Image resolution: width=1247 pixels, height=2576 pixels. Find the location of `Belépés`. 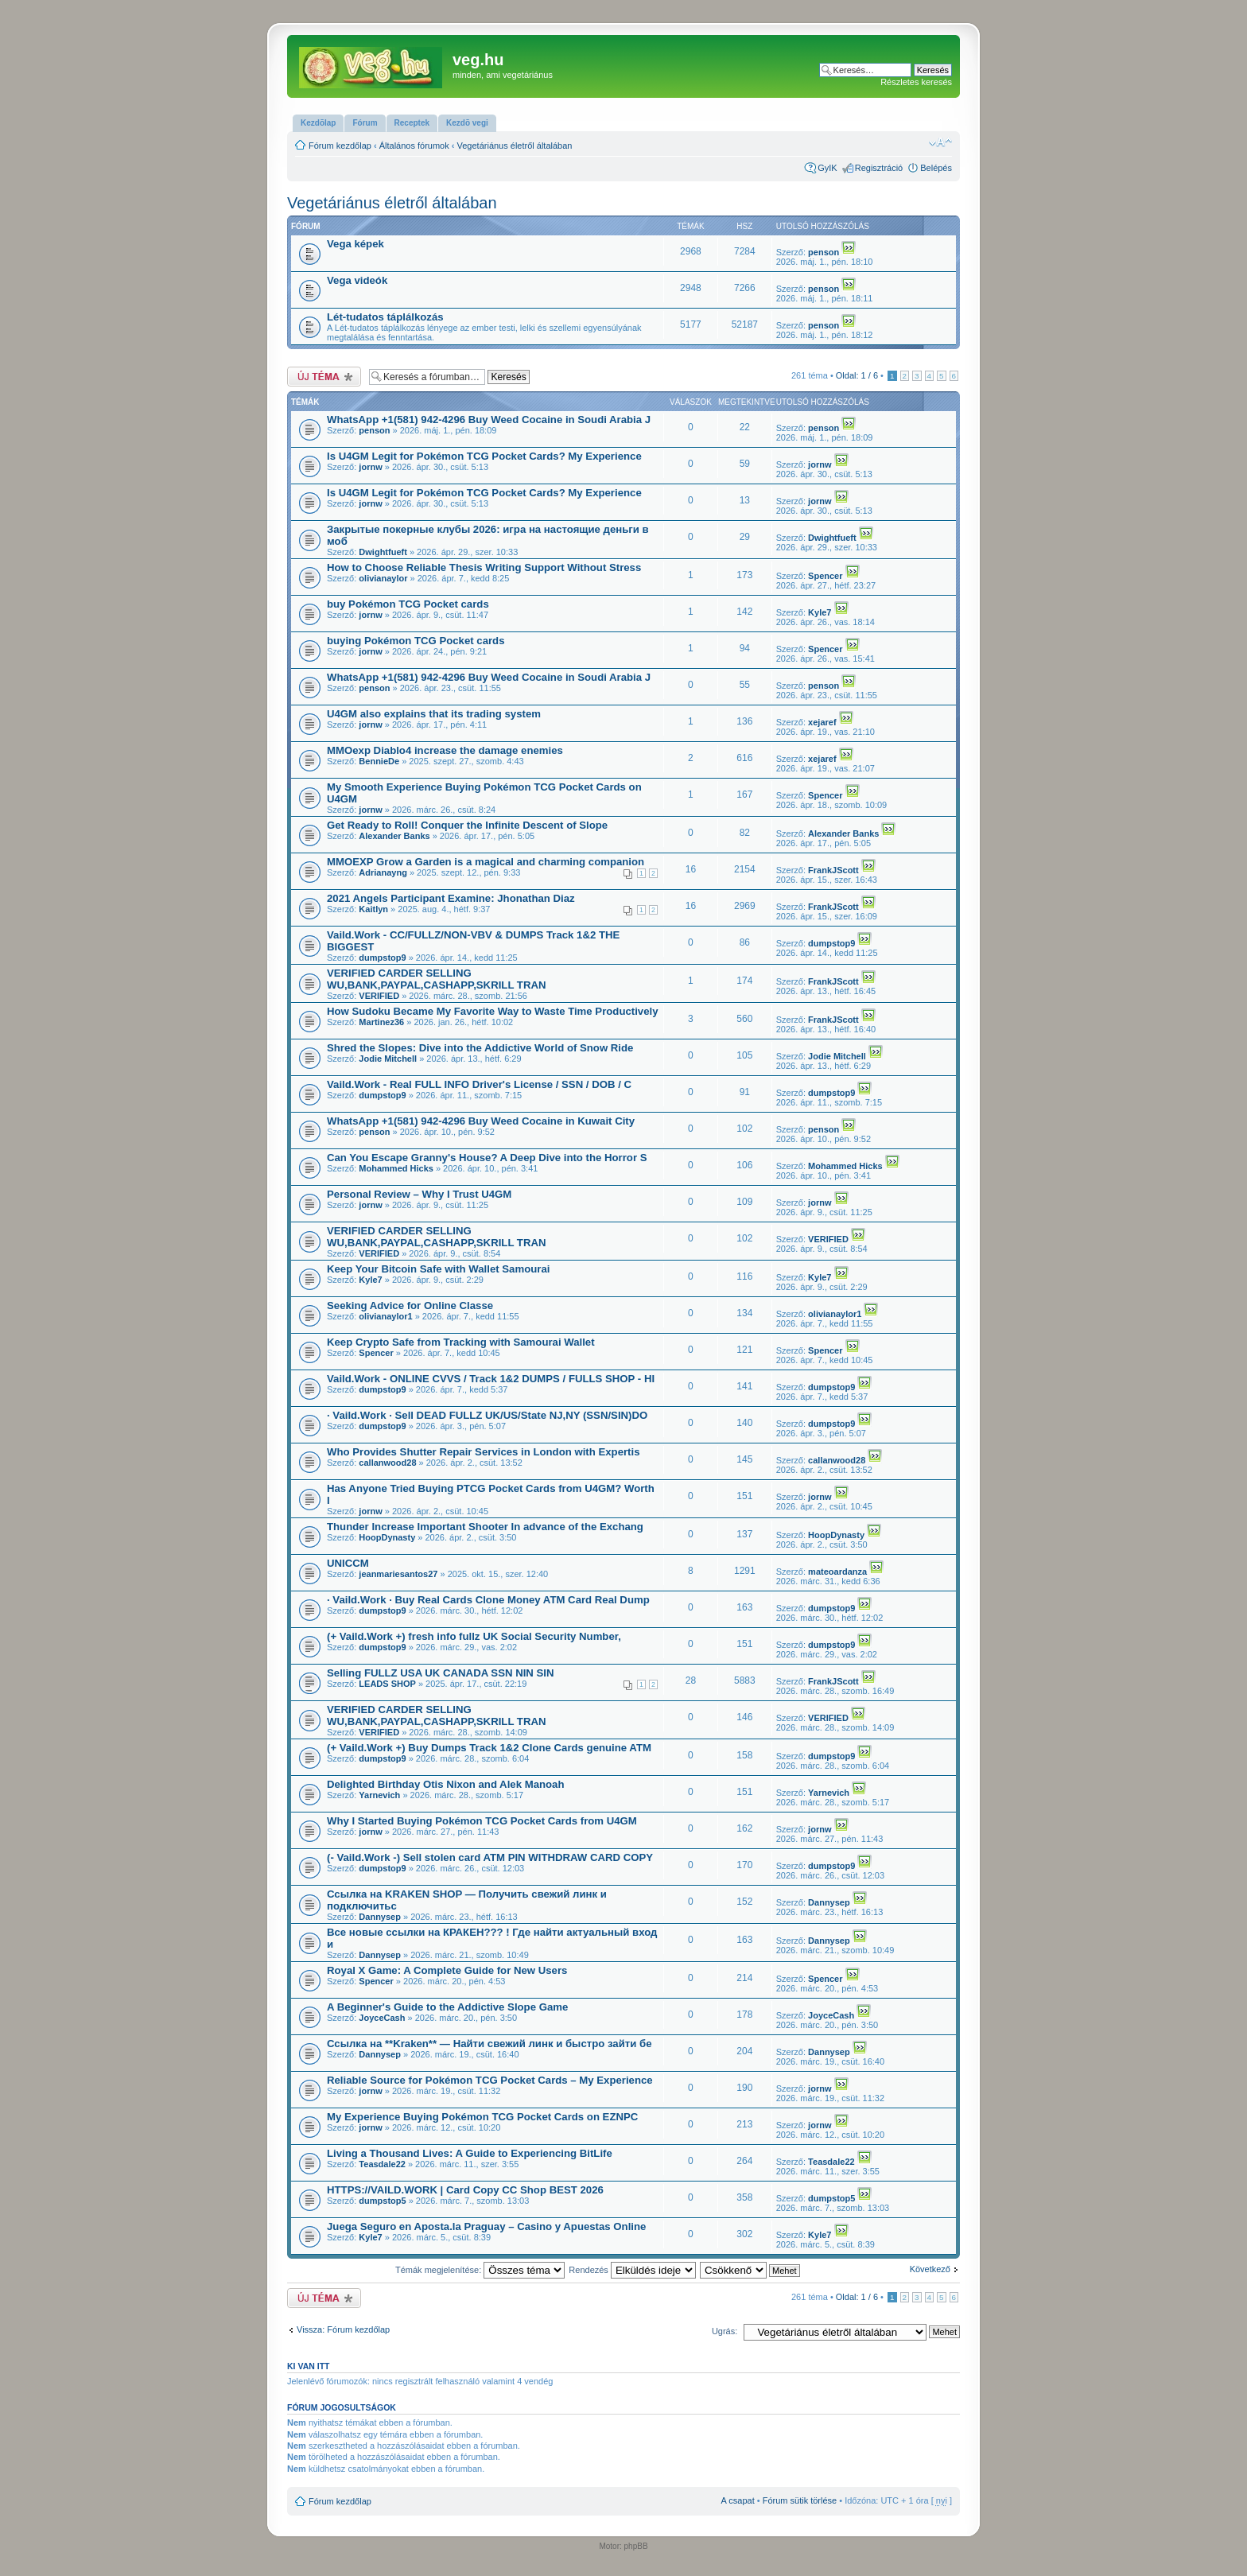

Belépés is located at coordinates (936, 168).